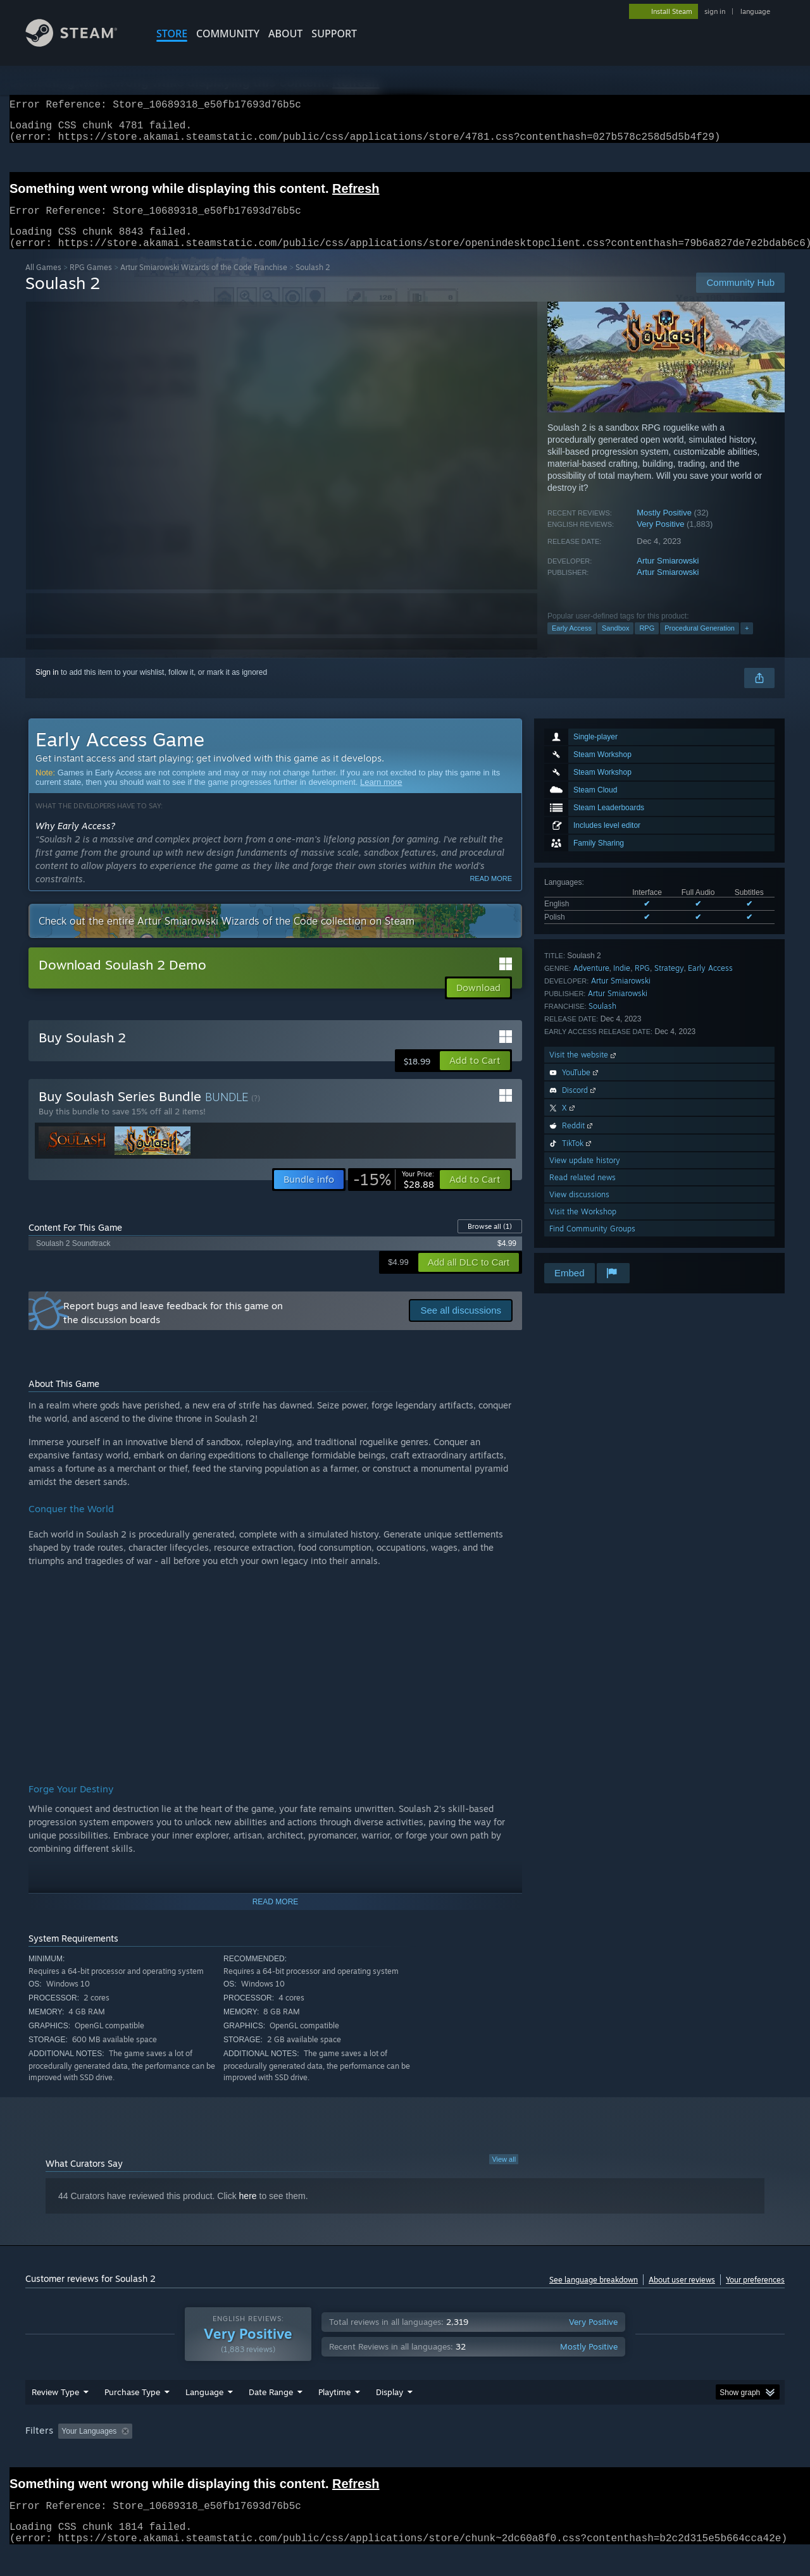 This screenshot has height=2576, width=810. I want to click on Language, so click(204, 2416).